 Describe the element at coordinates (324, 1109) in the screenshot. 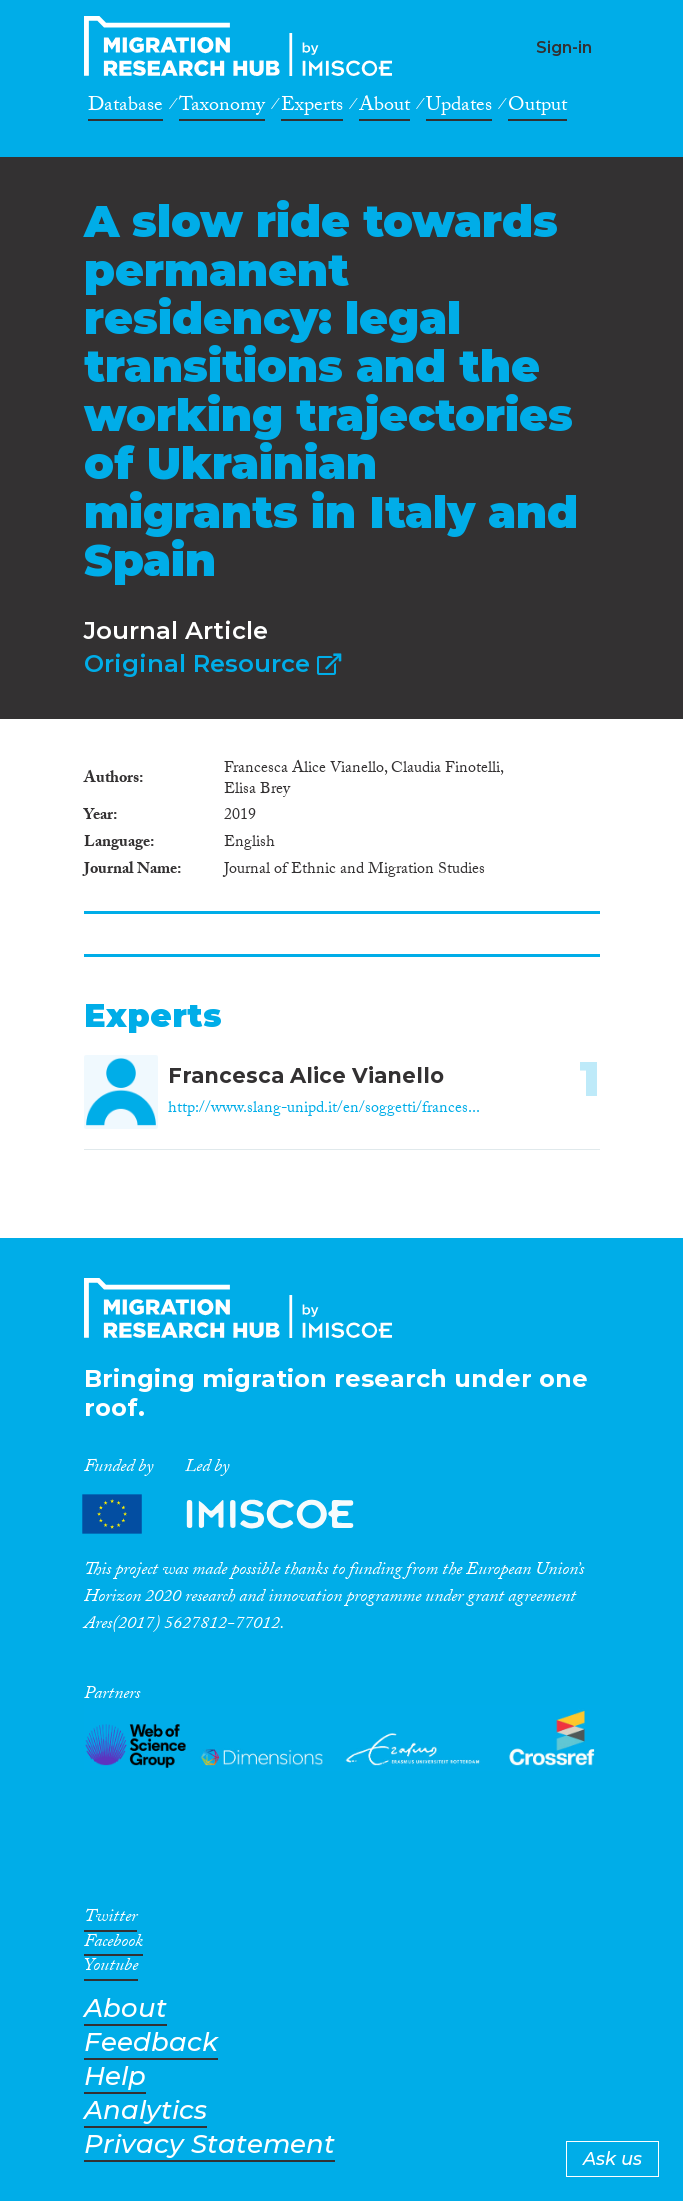

I see `http://www.slang-unipd.it/en/soggetti/frances...` at that location.